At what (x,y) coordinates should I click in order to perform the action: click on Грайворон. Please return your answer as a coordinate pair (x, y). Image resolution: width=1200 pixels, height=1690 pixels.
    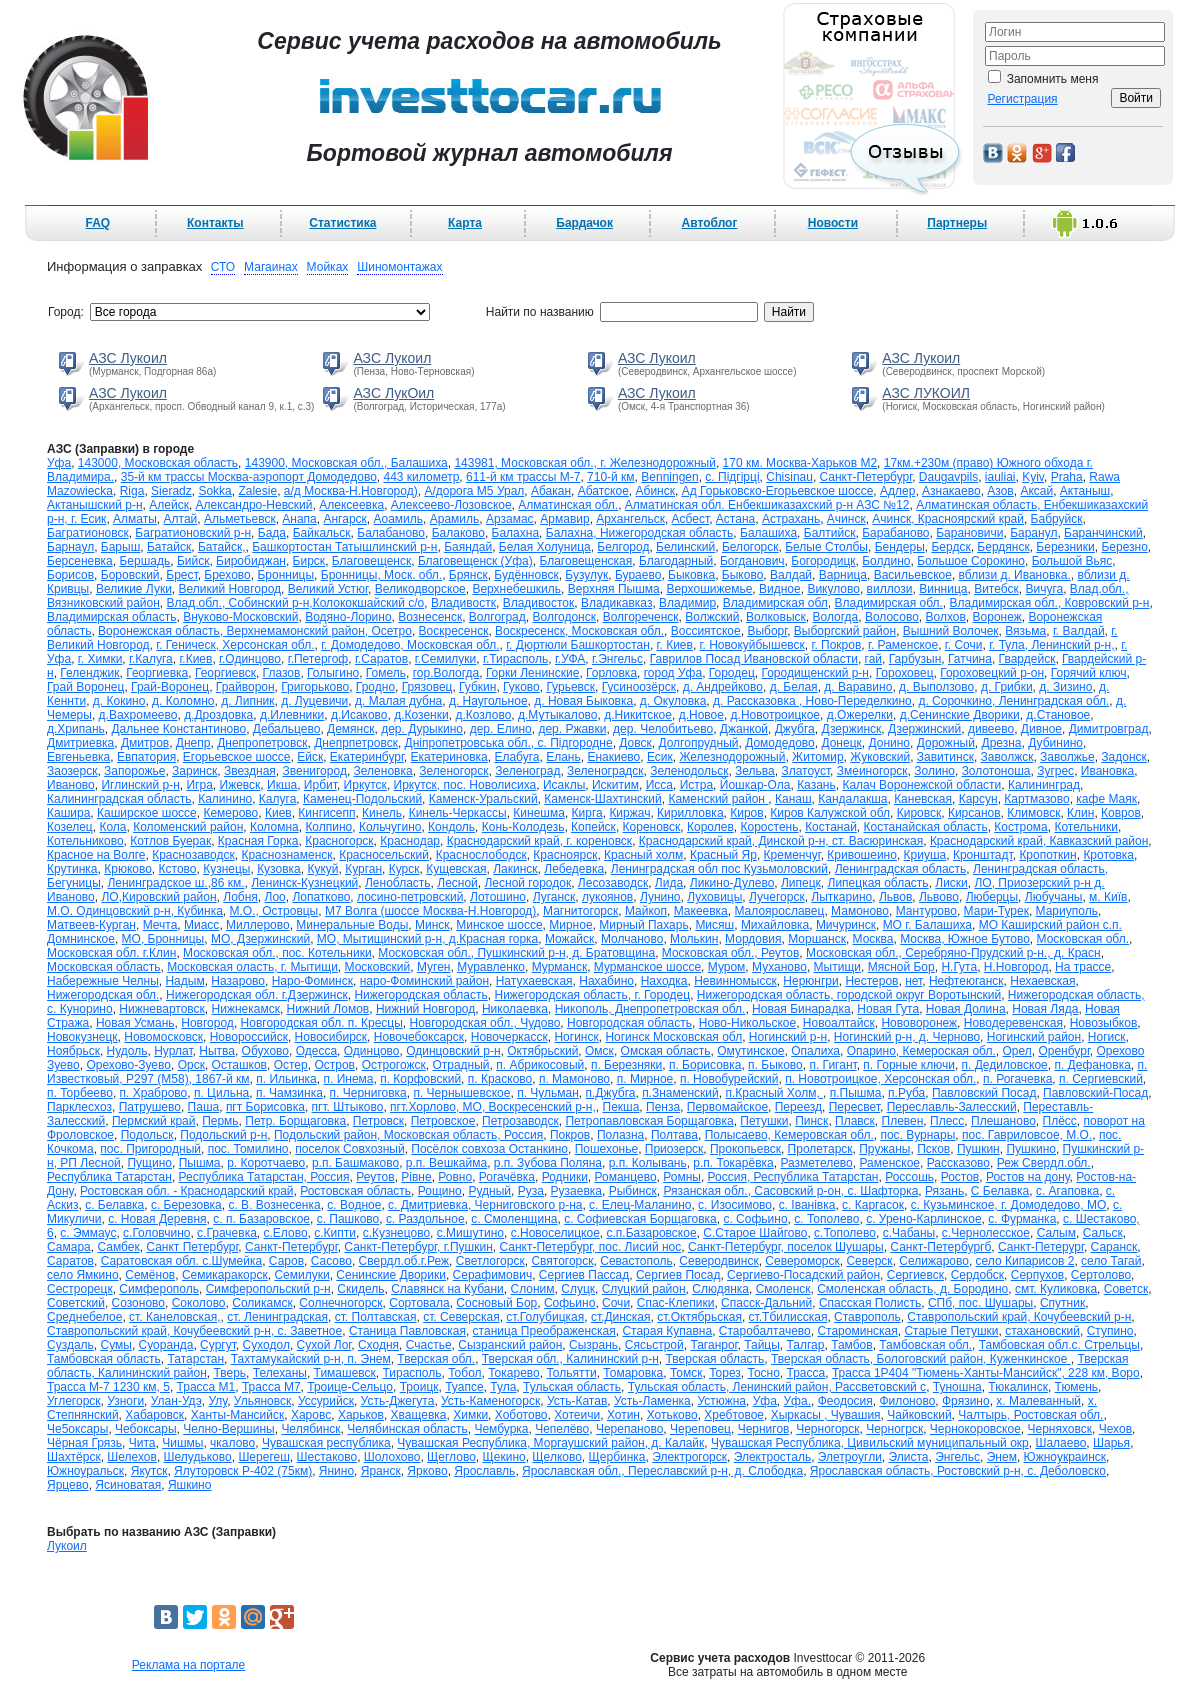
    Looking at the image, I should click on (245, 687).